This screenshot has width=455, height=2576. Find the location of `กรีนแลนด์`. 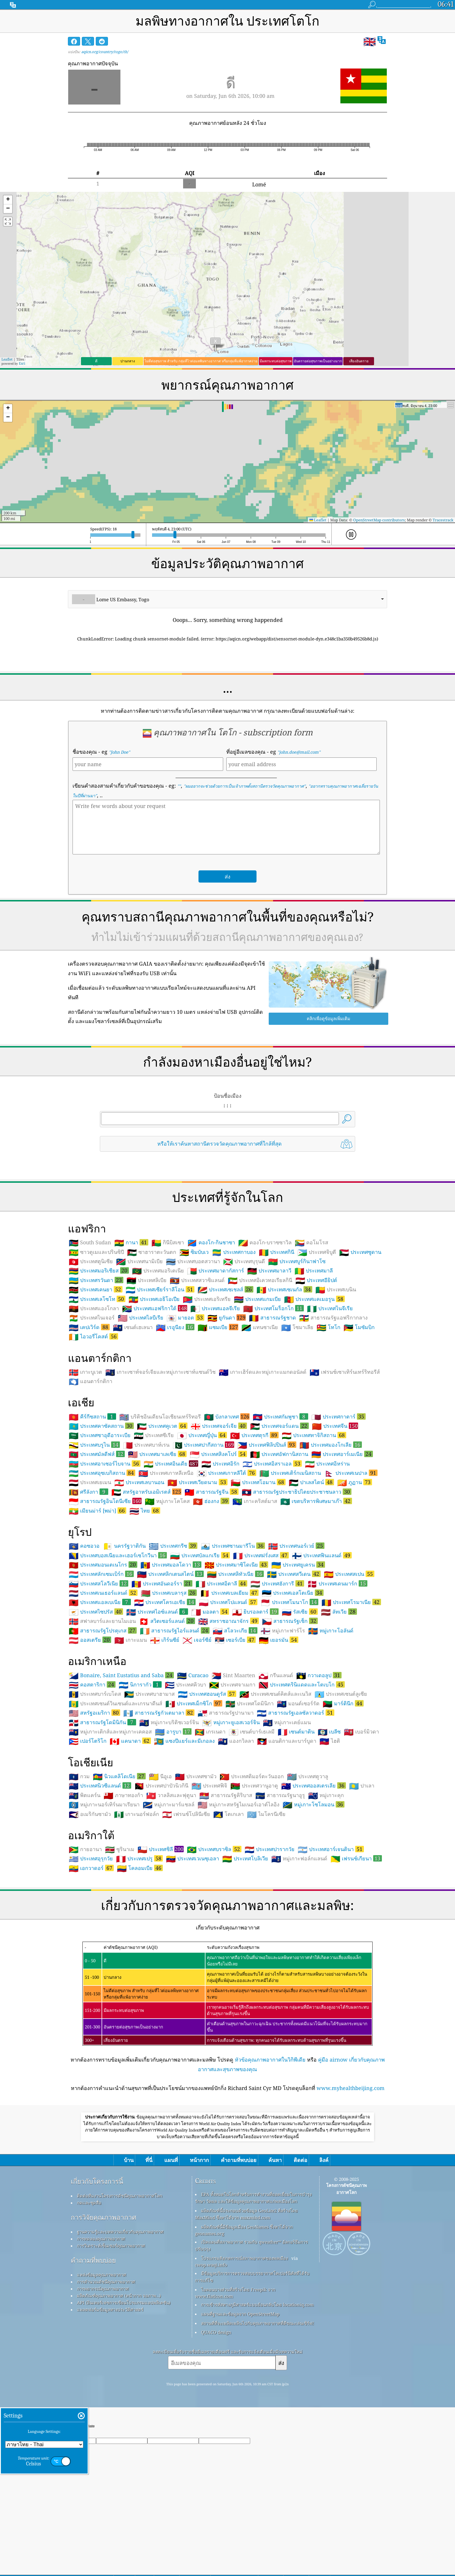

กรีนแลนด์ is located at coordinates (276, 1756).